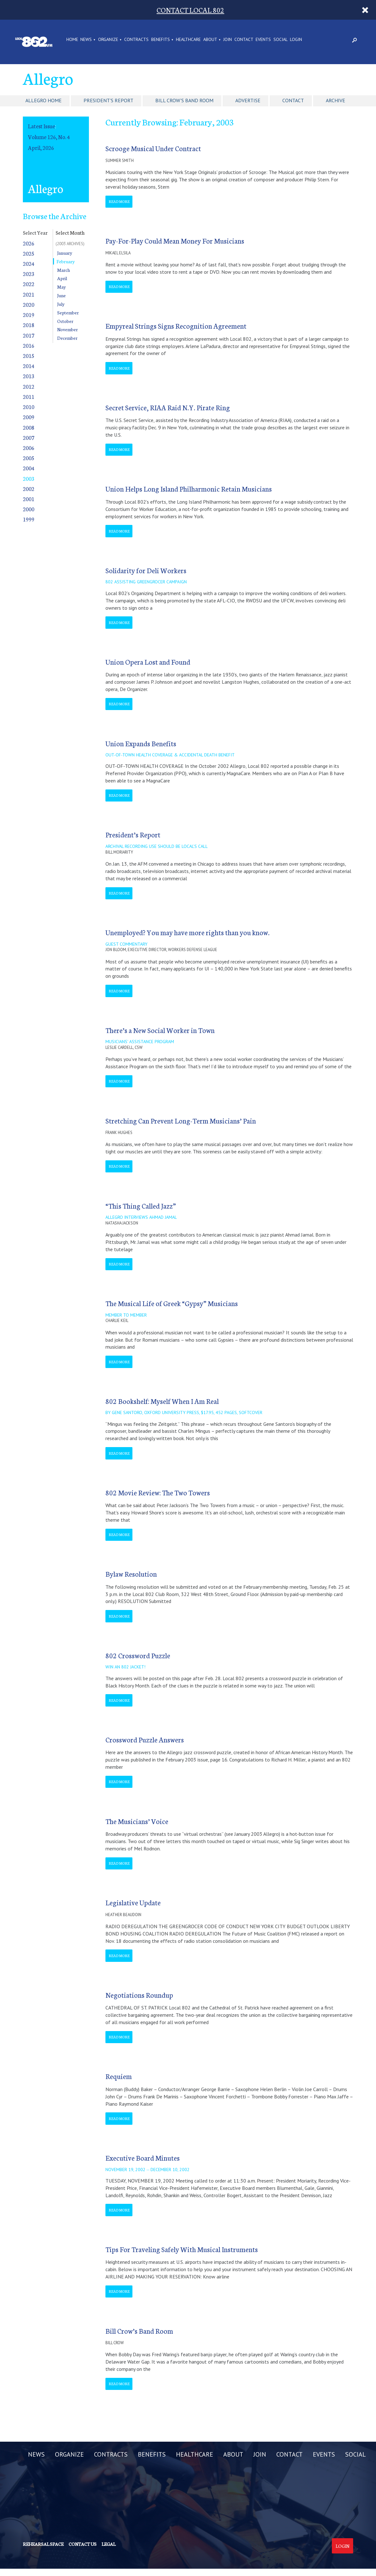 The width and height of the screenshot is (376, 2576). Describe the element at coordinates (62, 278) in the screenshot. I see `April` at that location.